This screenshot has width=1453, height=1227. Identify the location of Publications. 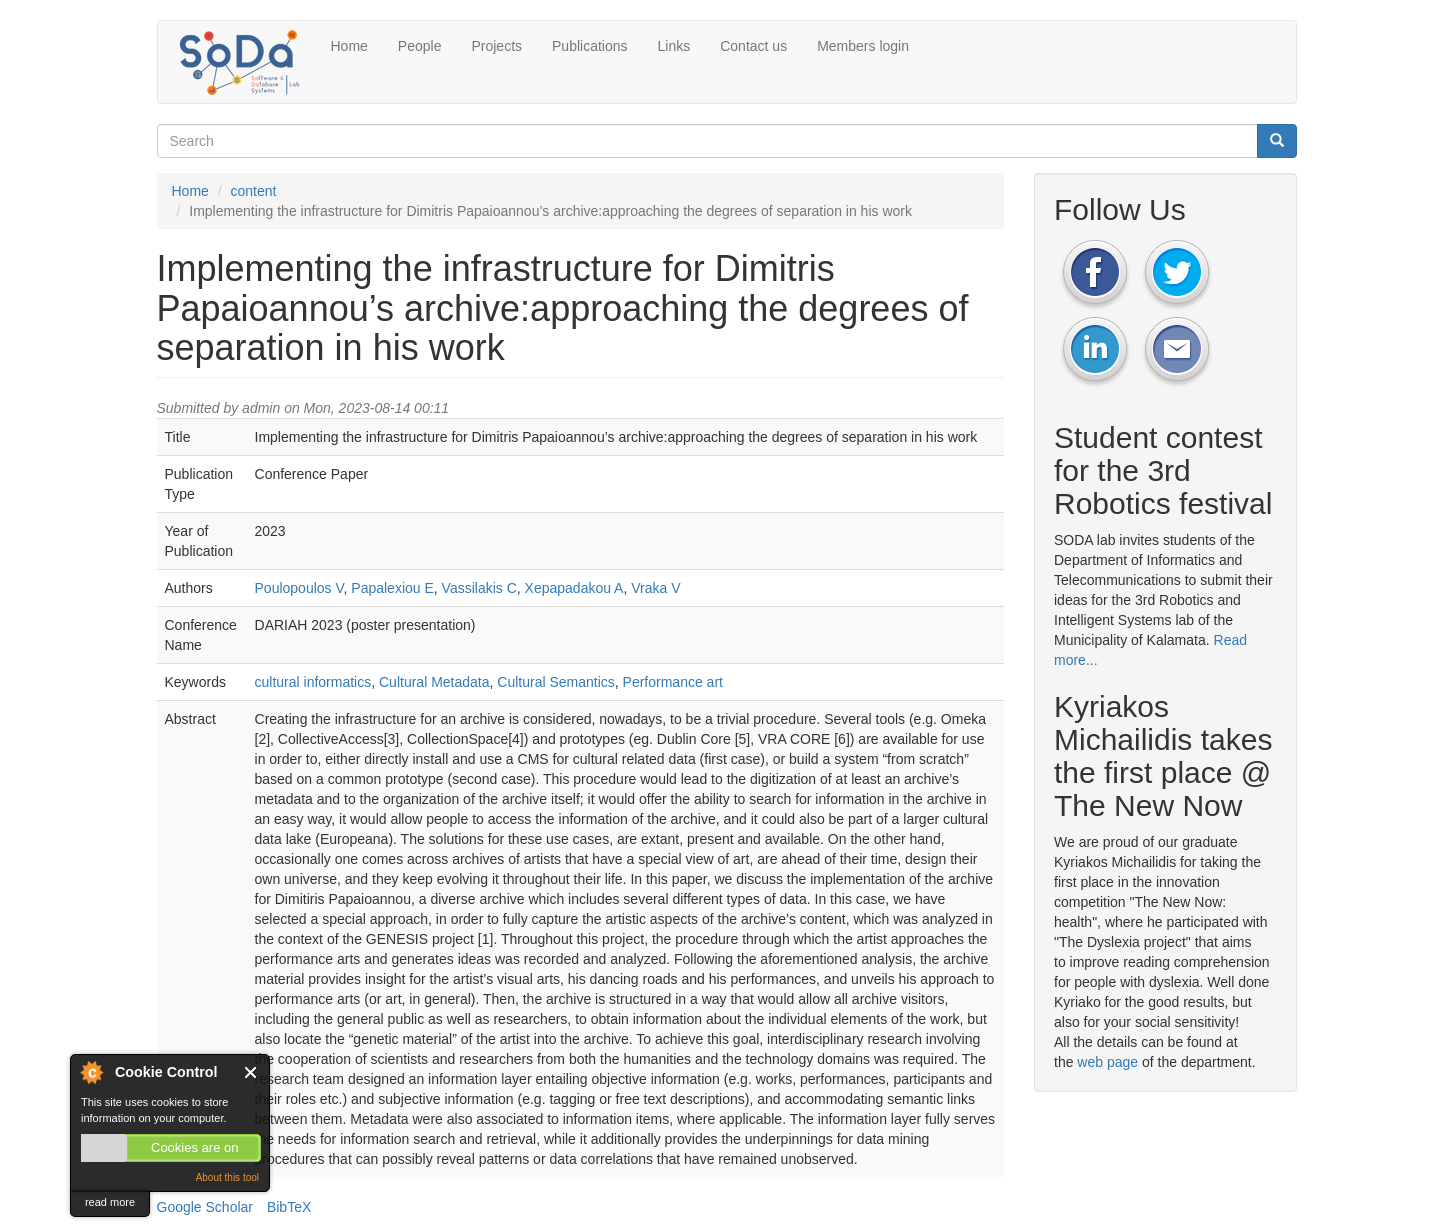
(590, 46).